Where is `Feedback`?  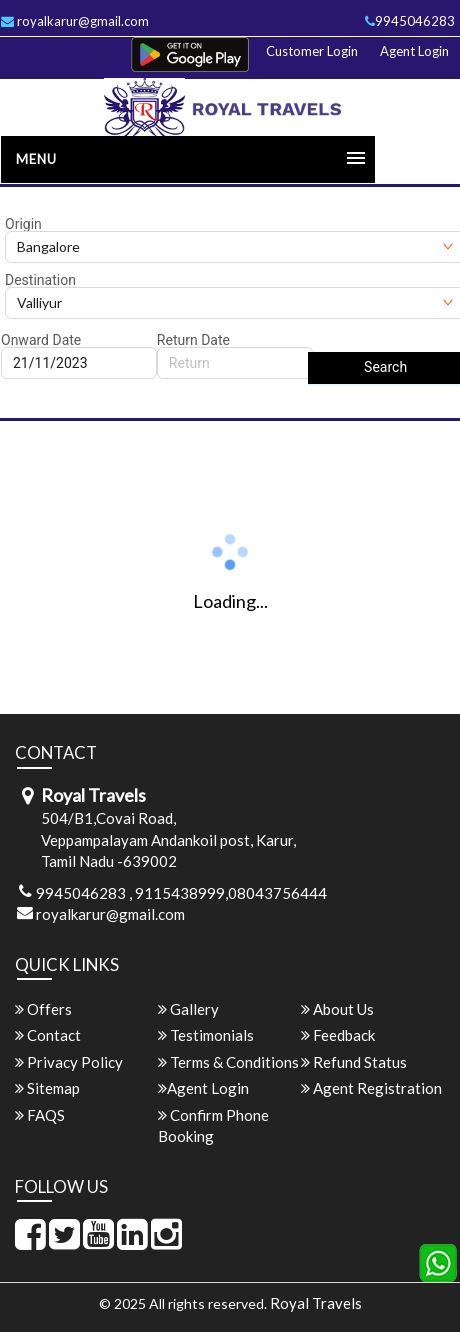 Feedback is located at coordinates (338, 1035).